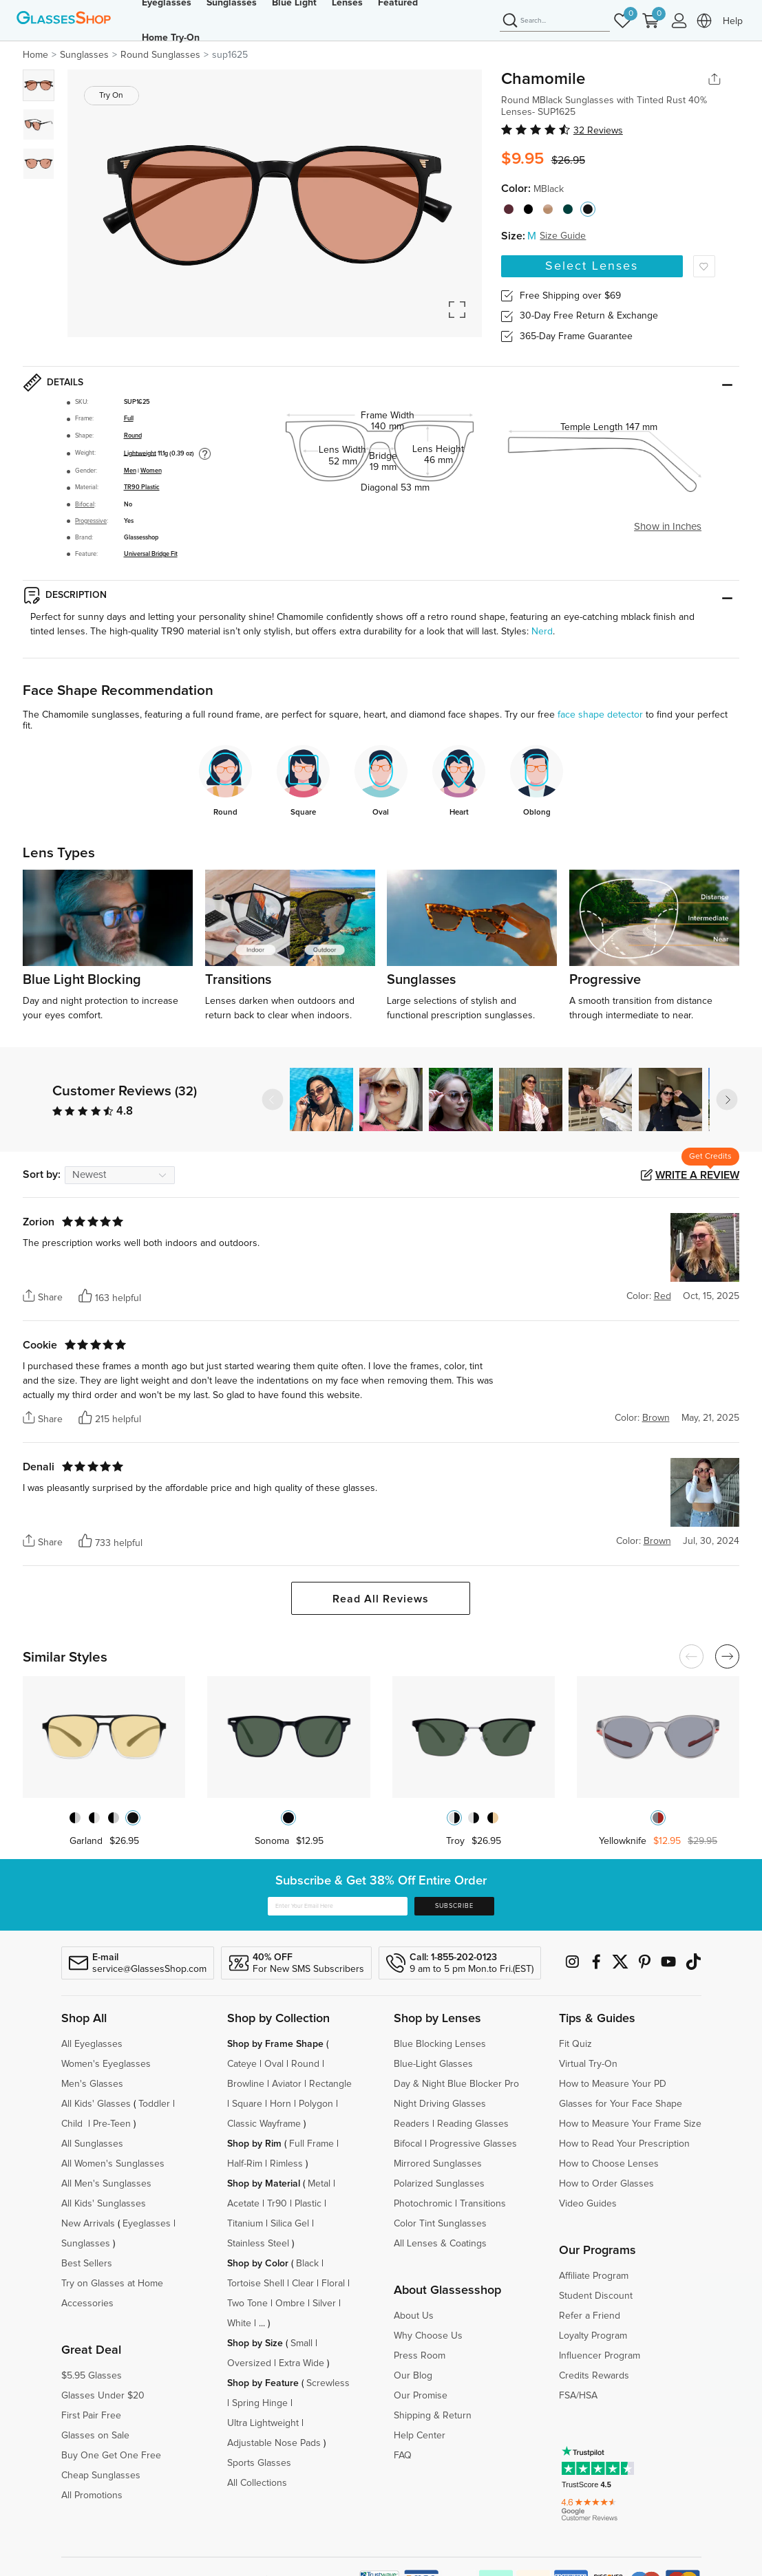 The height and width of the screenshot is (2576, 762). What do you see at coordinates (606, 2184) in the screenshot?
I see `How to Order Glasses` at bounding box center [606, 2184].